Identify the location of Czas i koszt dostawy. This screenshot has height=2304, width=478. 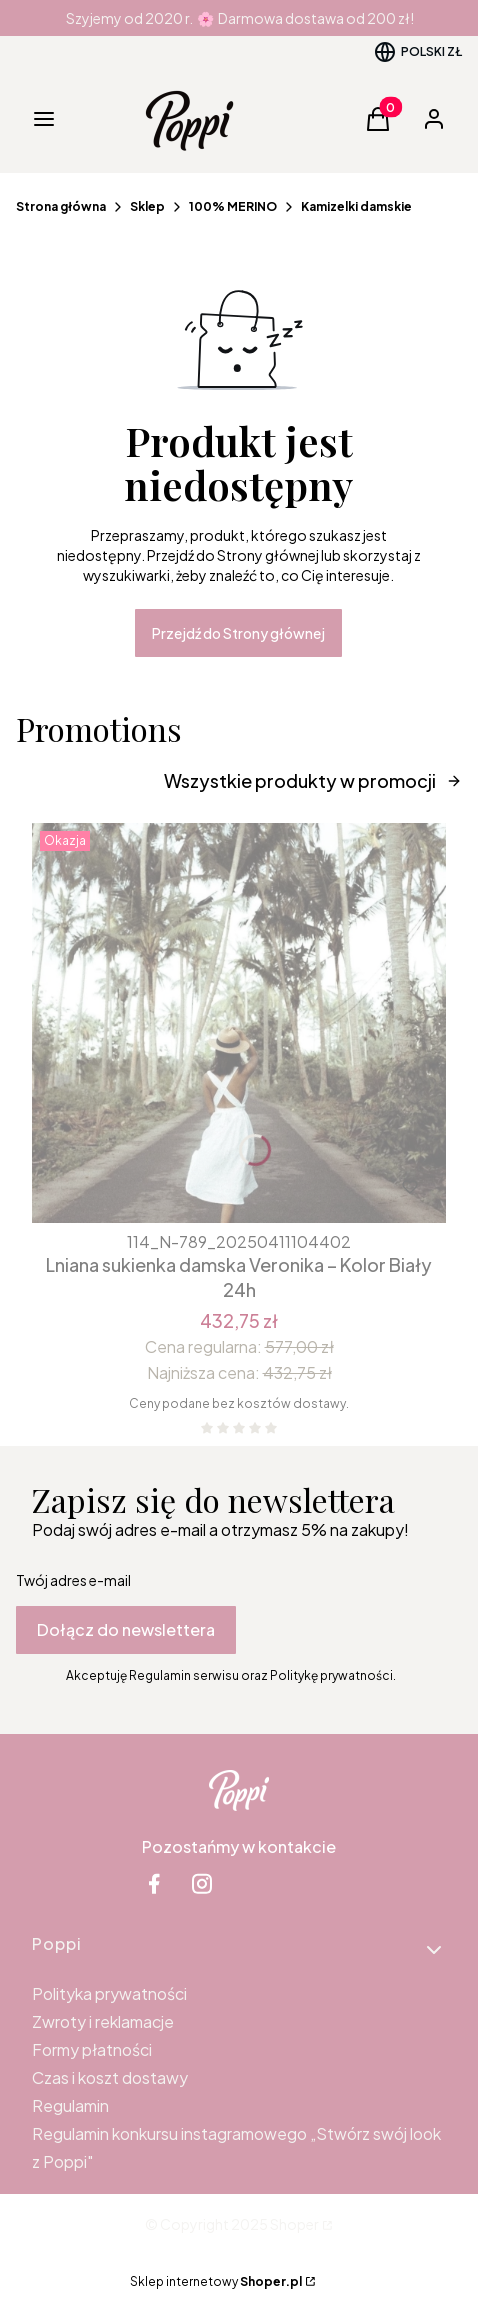
(110, 2077).